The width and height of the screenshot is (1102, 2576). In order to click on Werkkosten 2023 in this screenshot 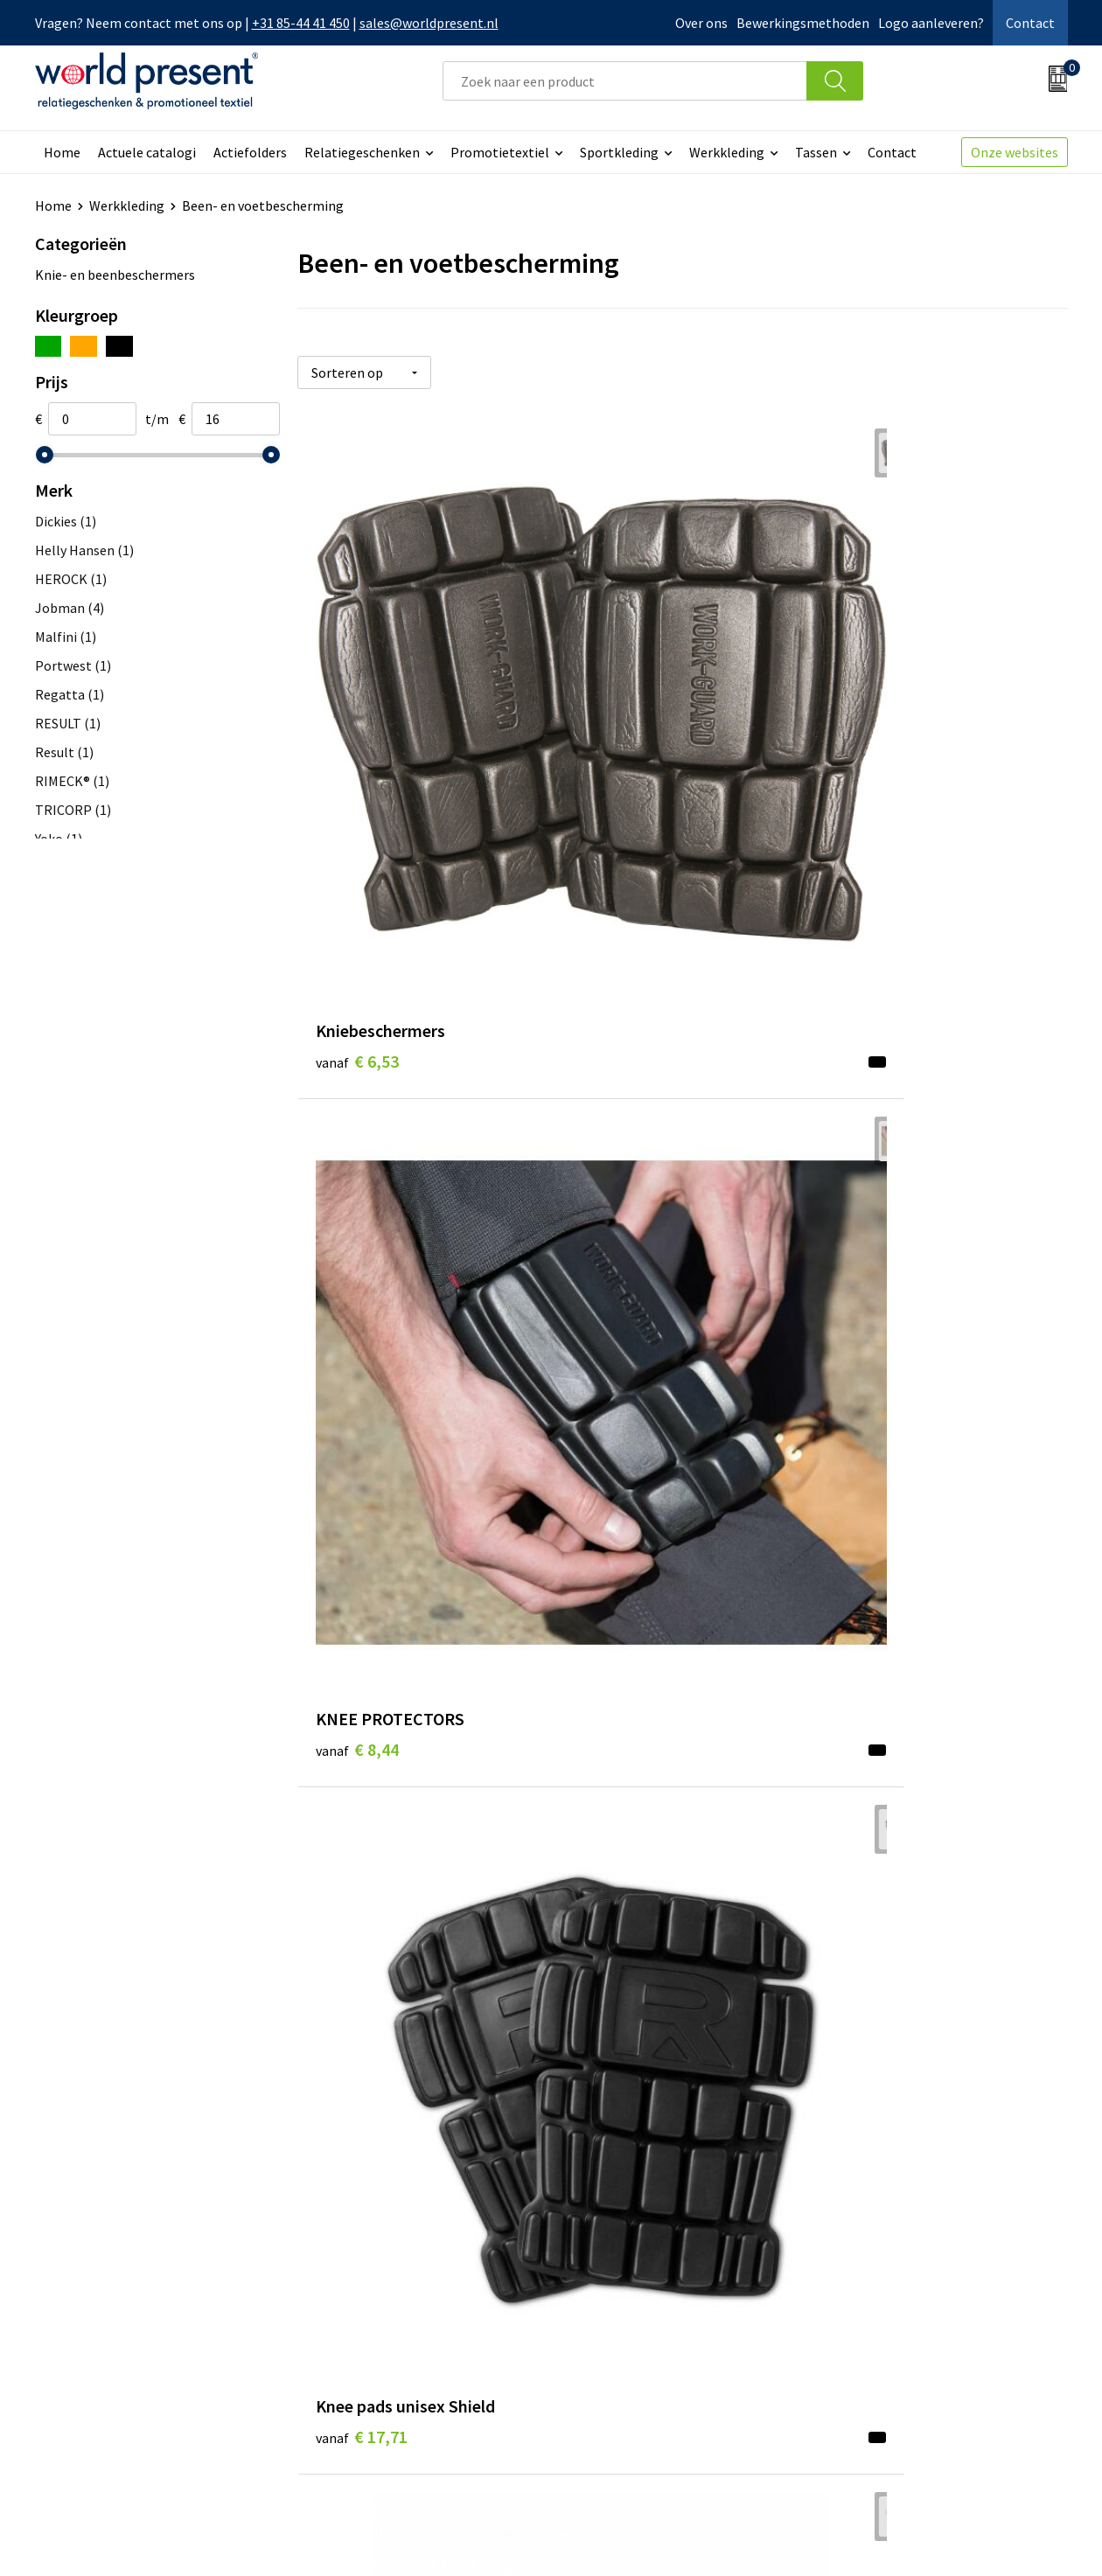, I will do `click(368, 2287)`.